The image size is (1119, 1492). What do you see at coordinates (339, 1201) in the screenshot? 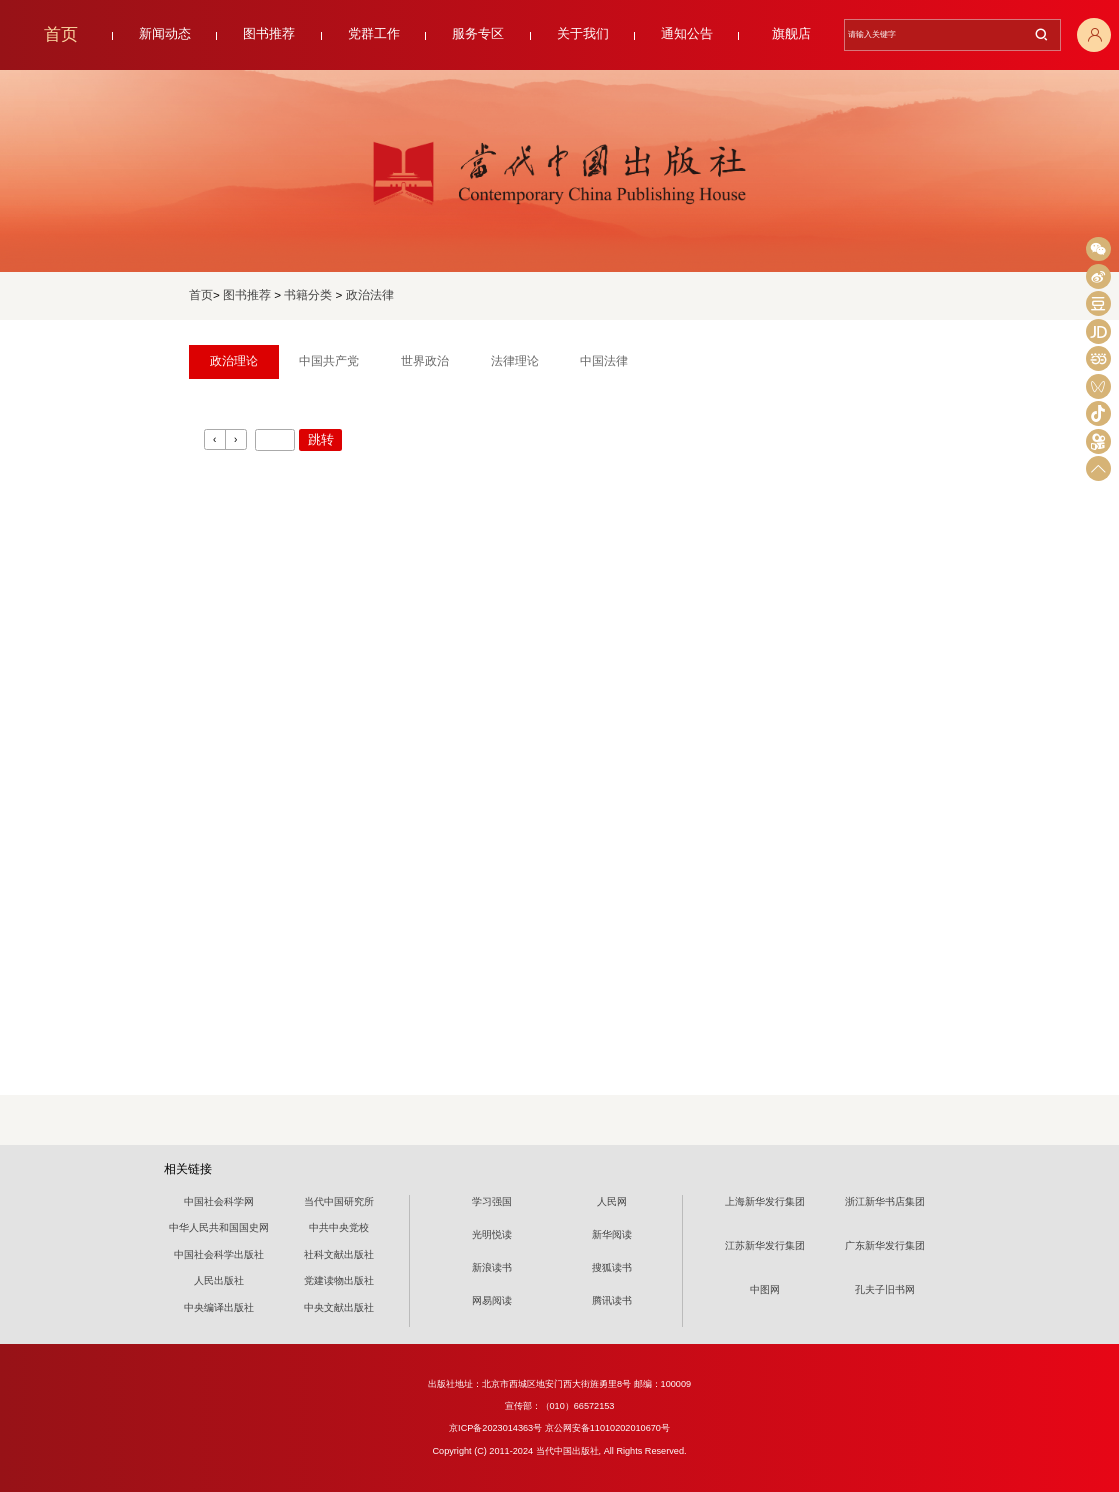
I see `当代中国研究所` at bounding box center [339, 1201].